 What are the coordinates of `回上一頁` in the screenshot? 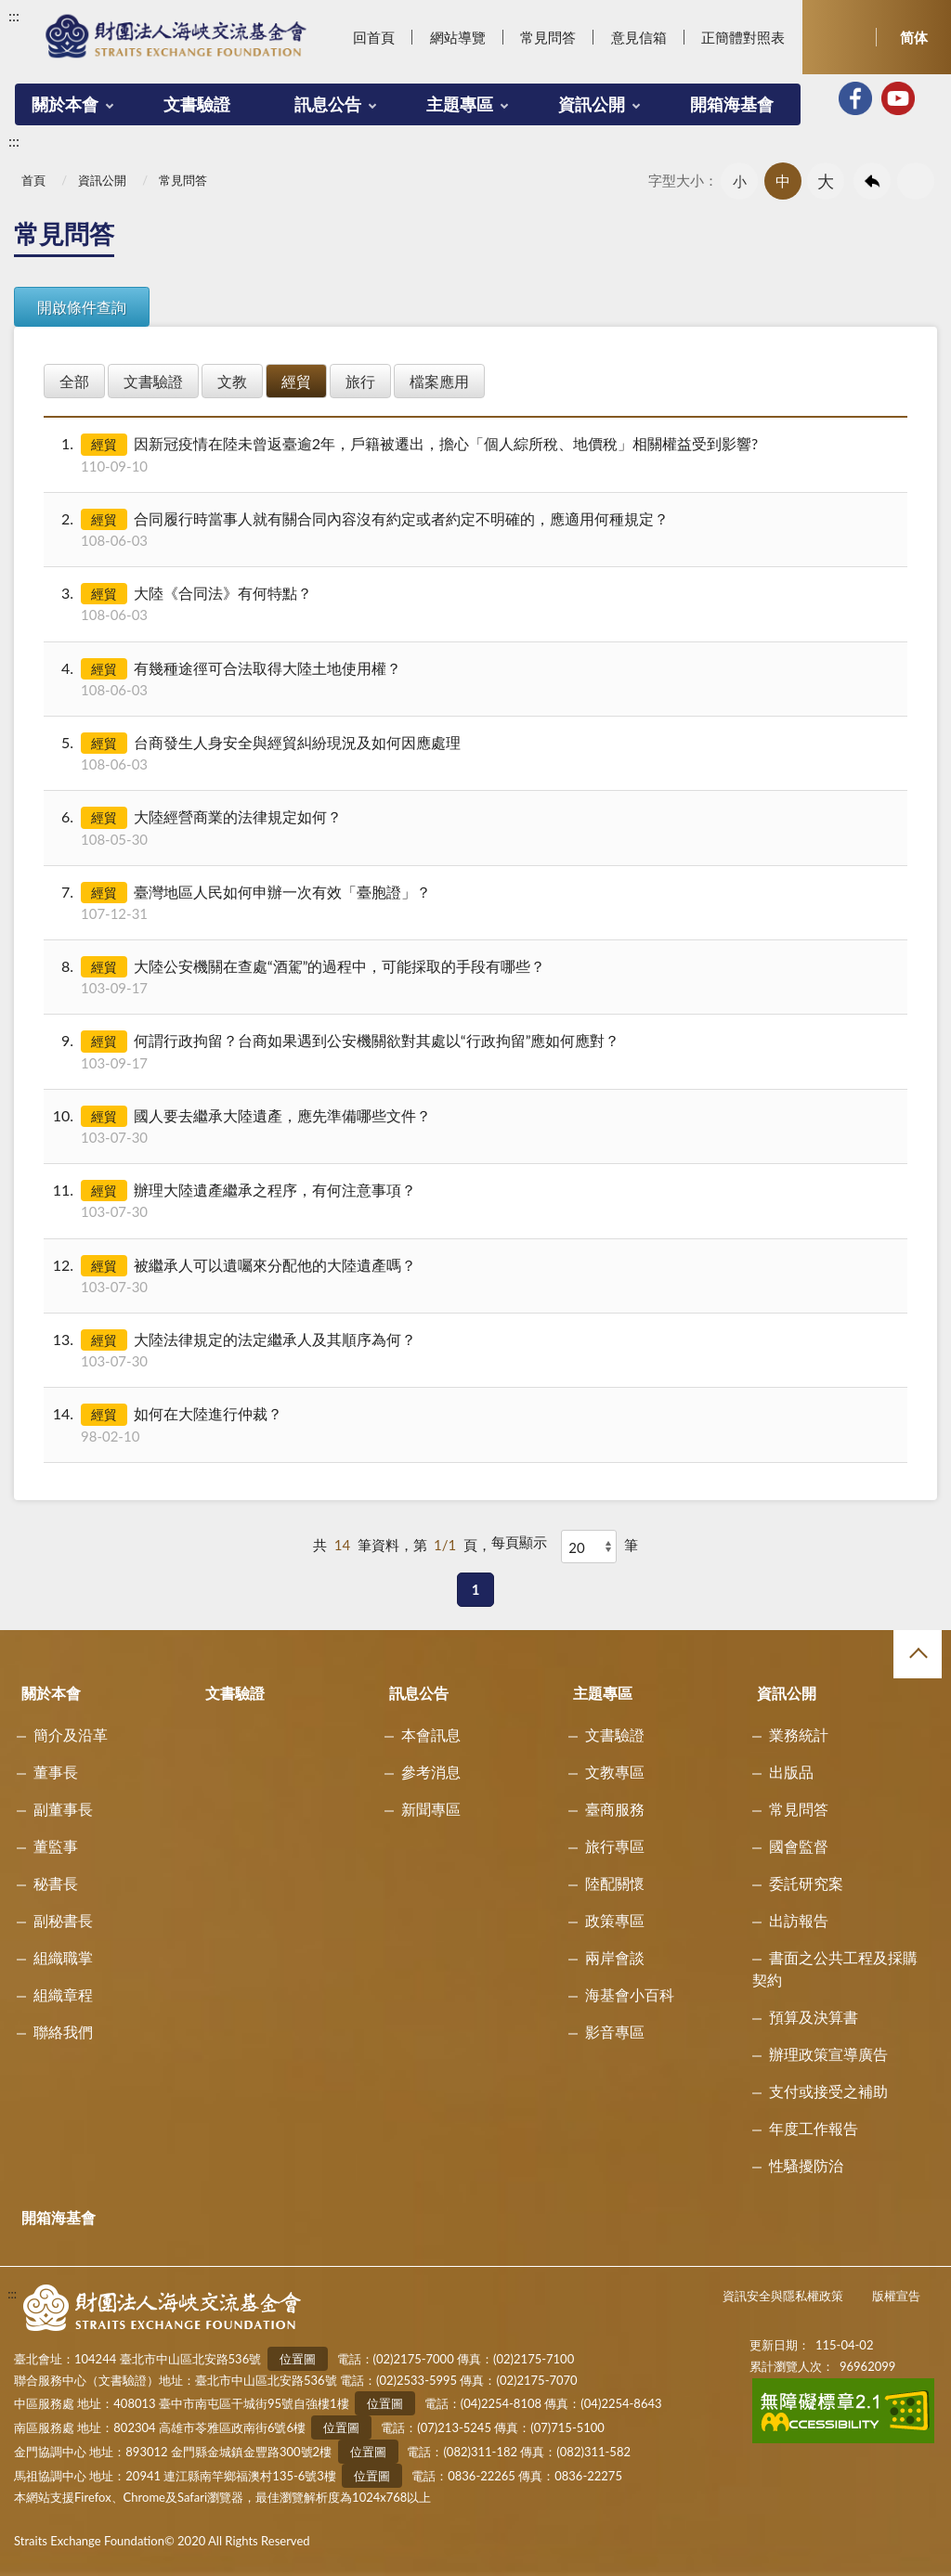 It's located at (872, 181).